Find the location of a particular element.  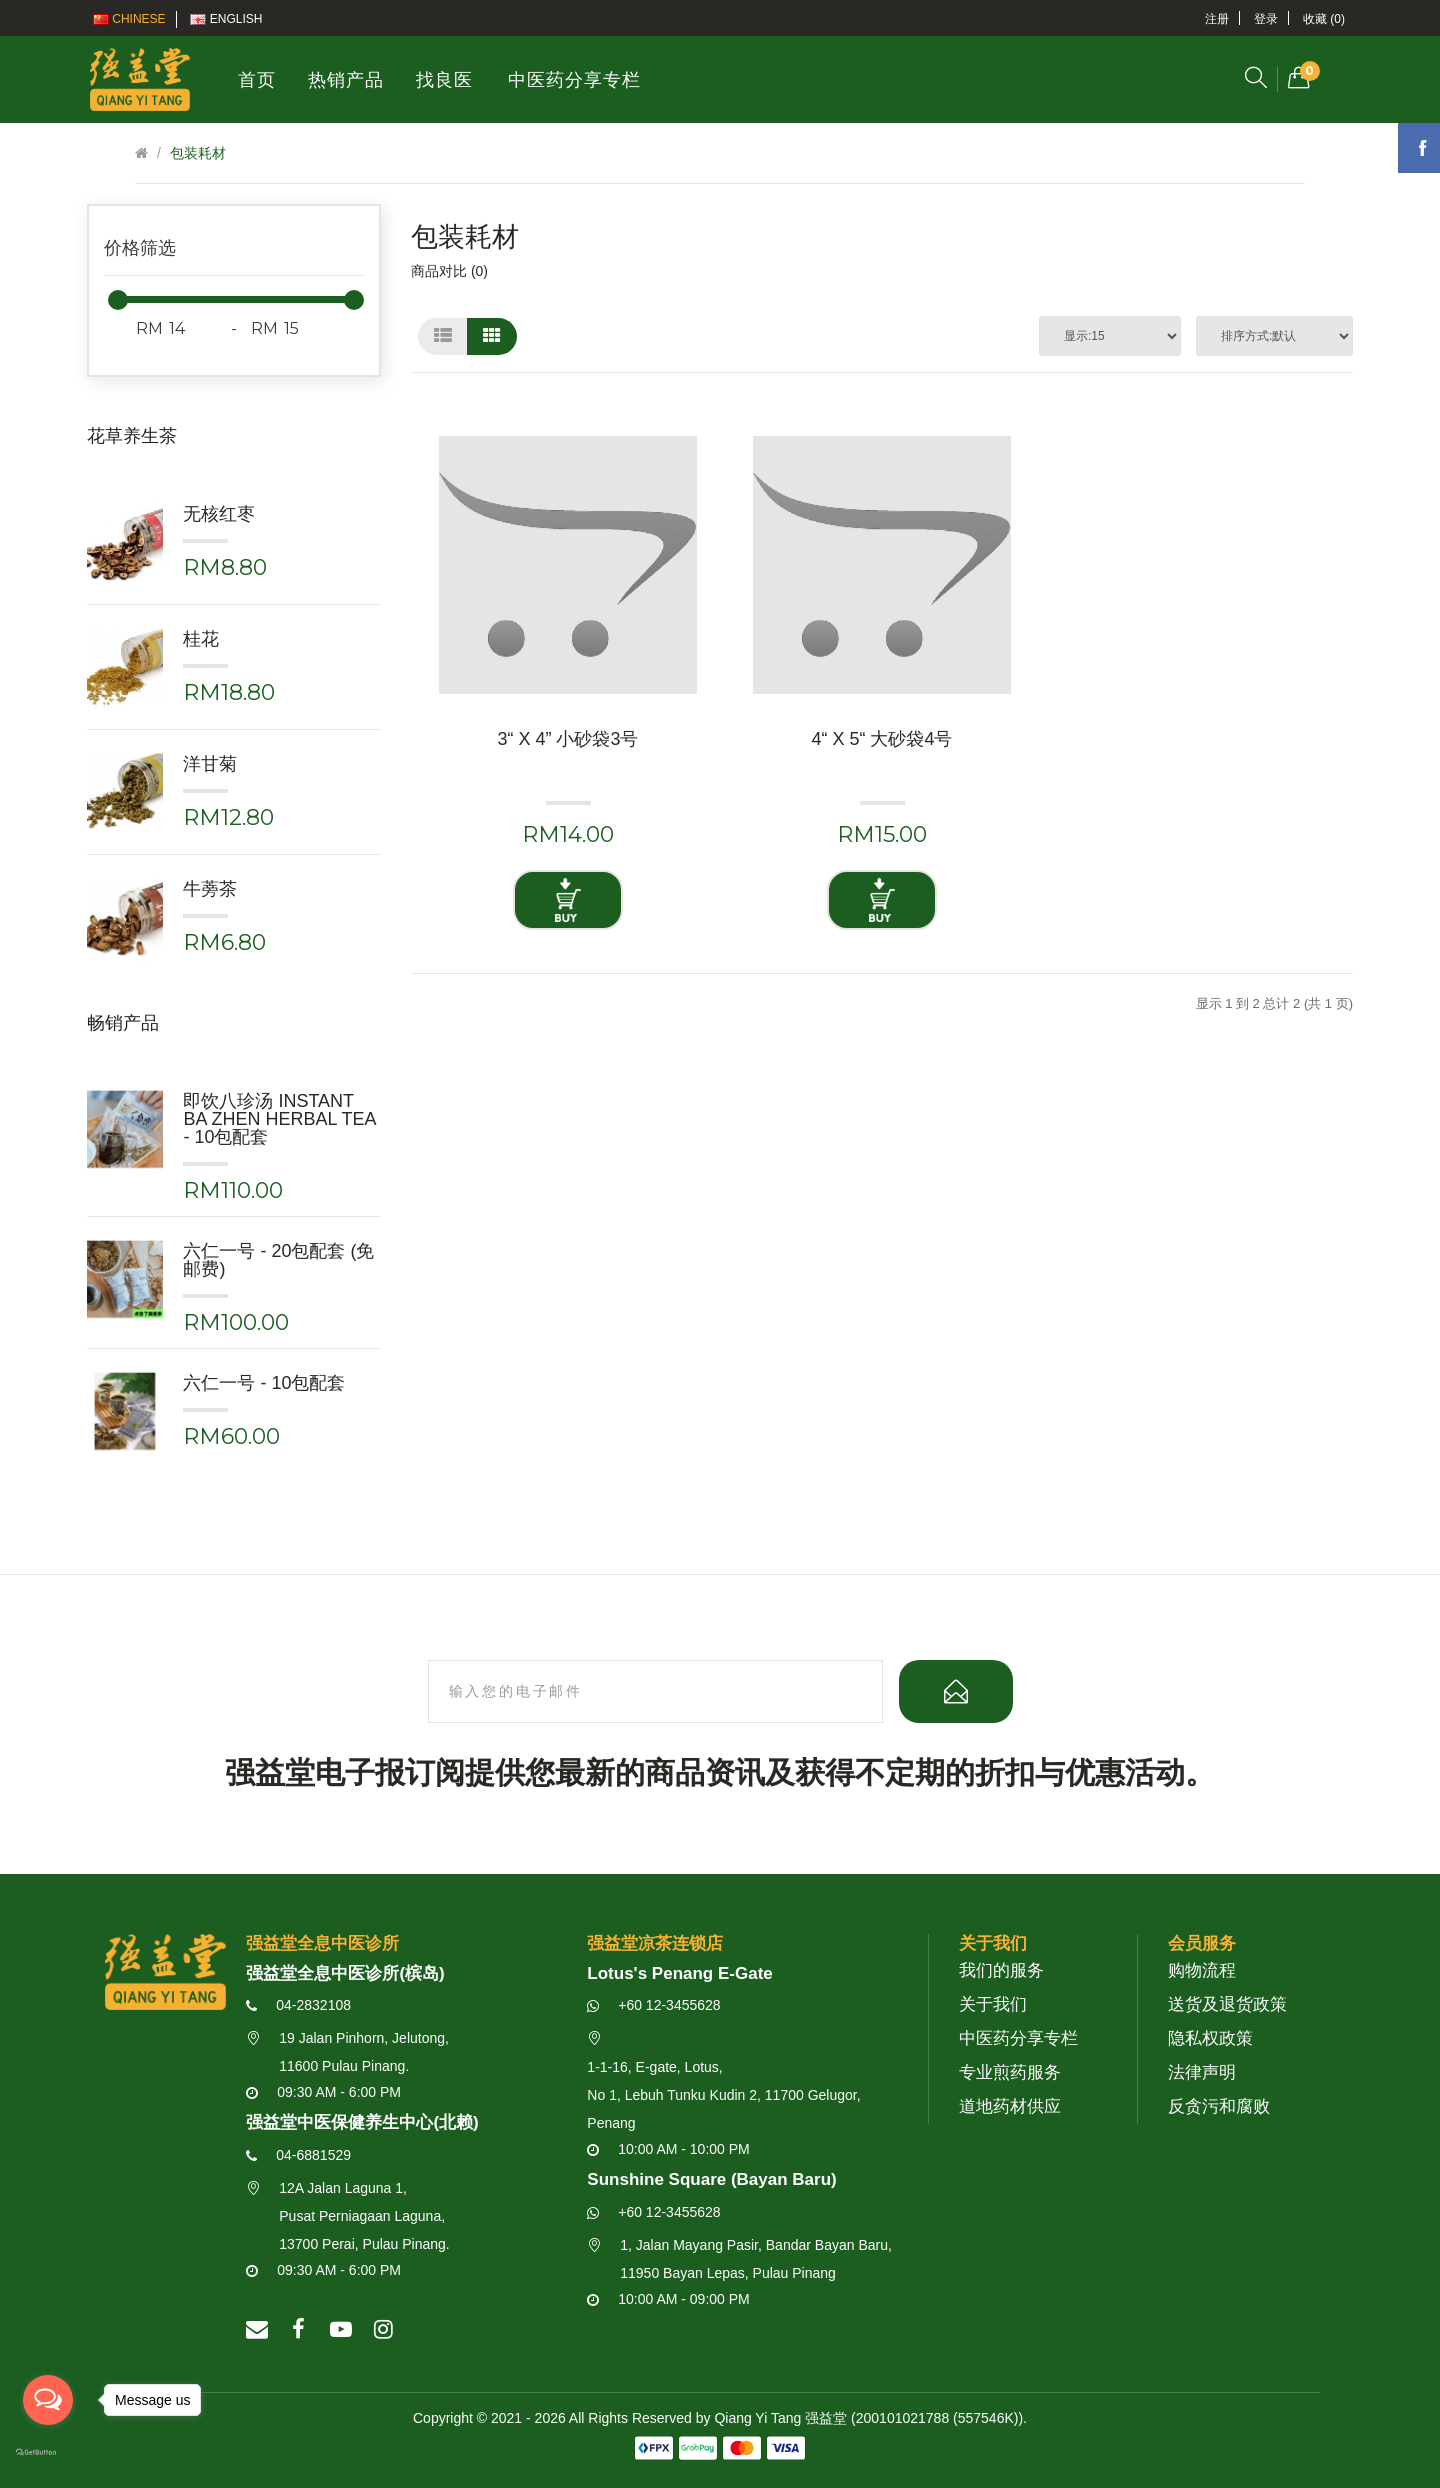

牛蒡茶 is located at coordinates (210, 889).